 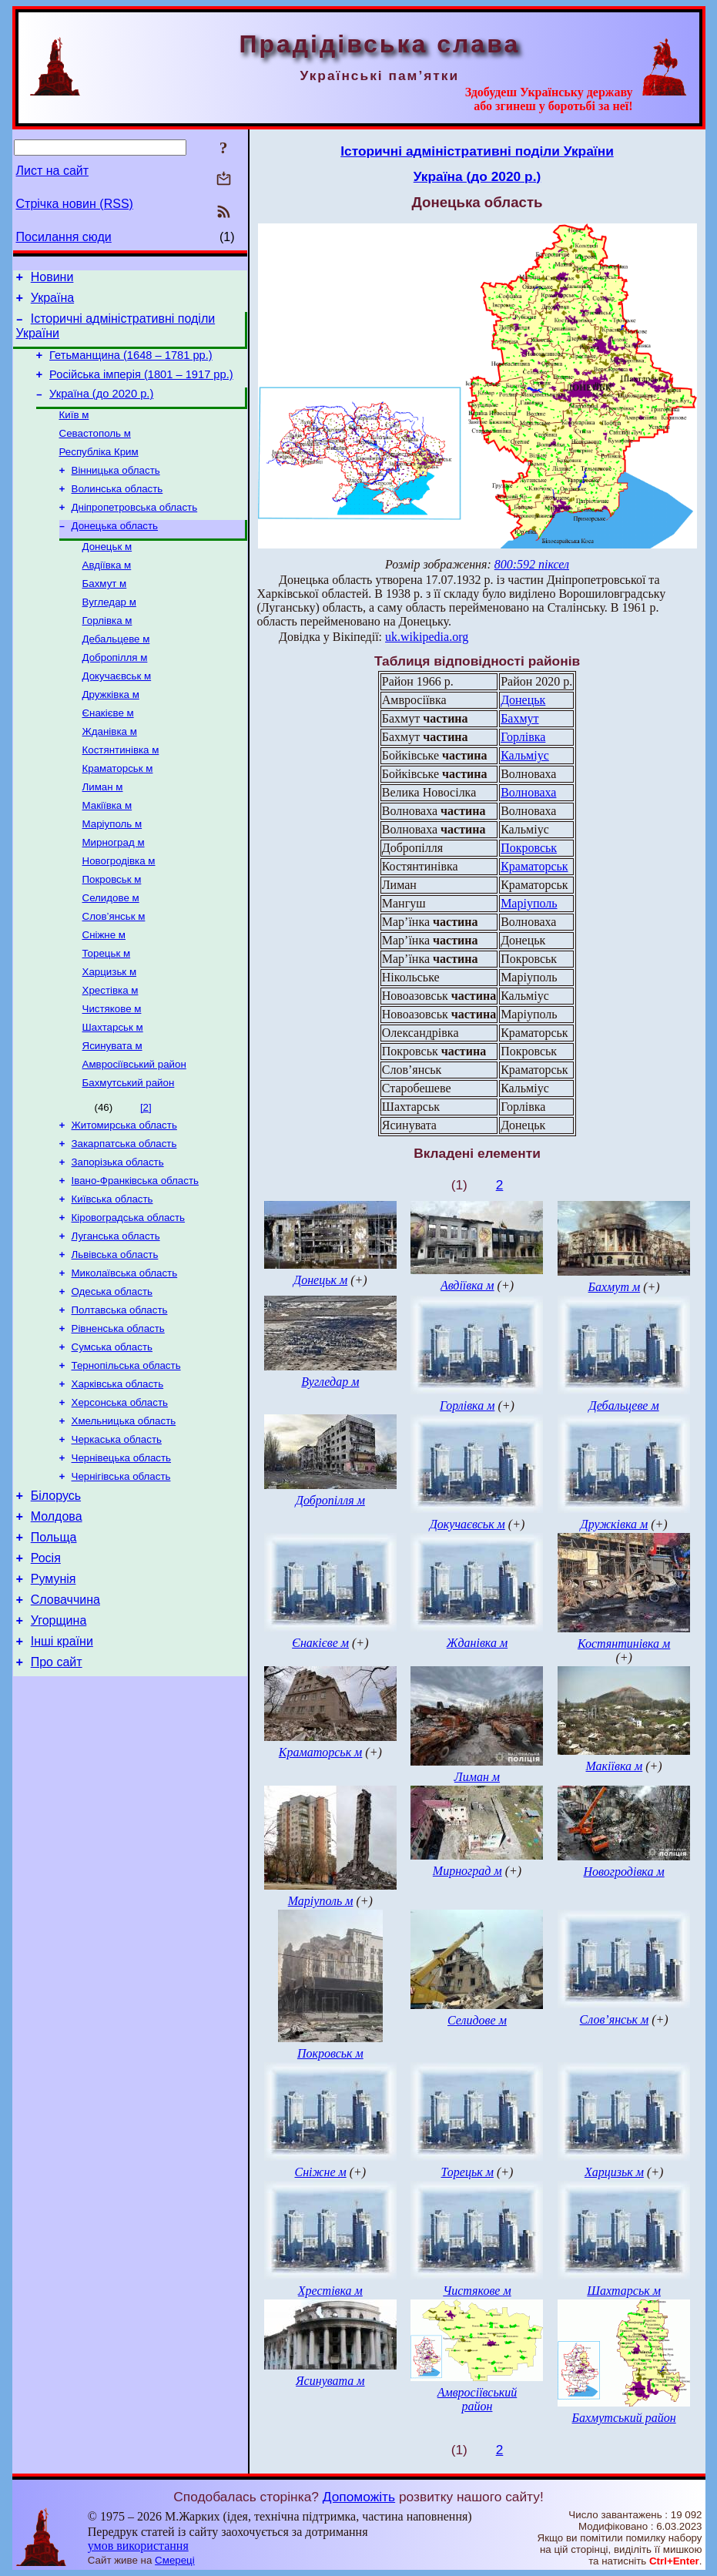 I want to click on Про сайт, so click(x=56, y=1784).